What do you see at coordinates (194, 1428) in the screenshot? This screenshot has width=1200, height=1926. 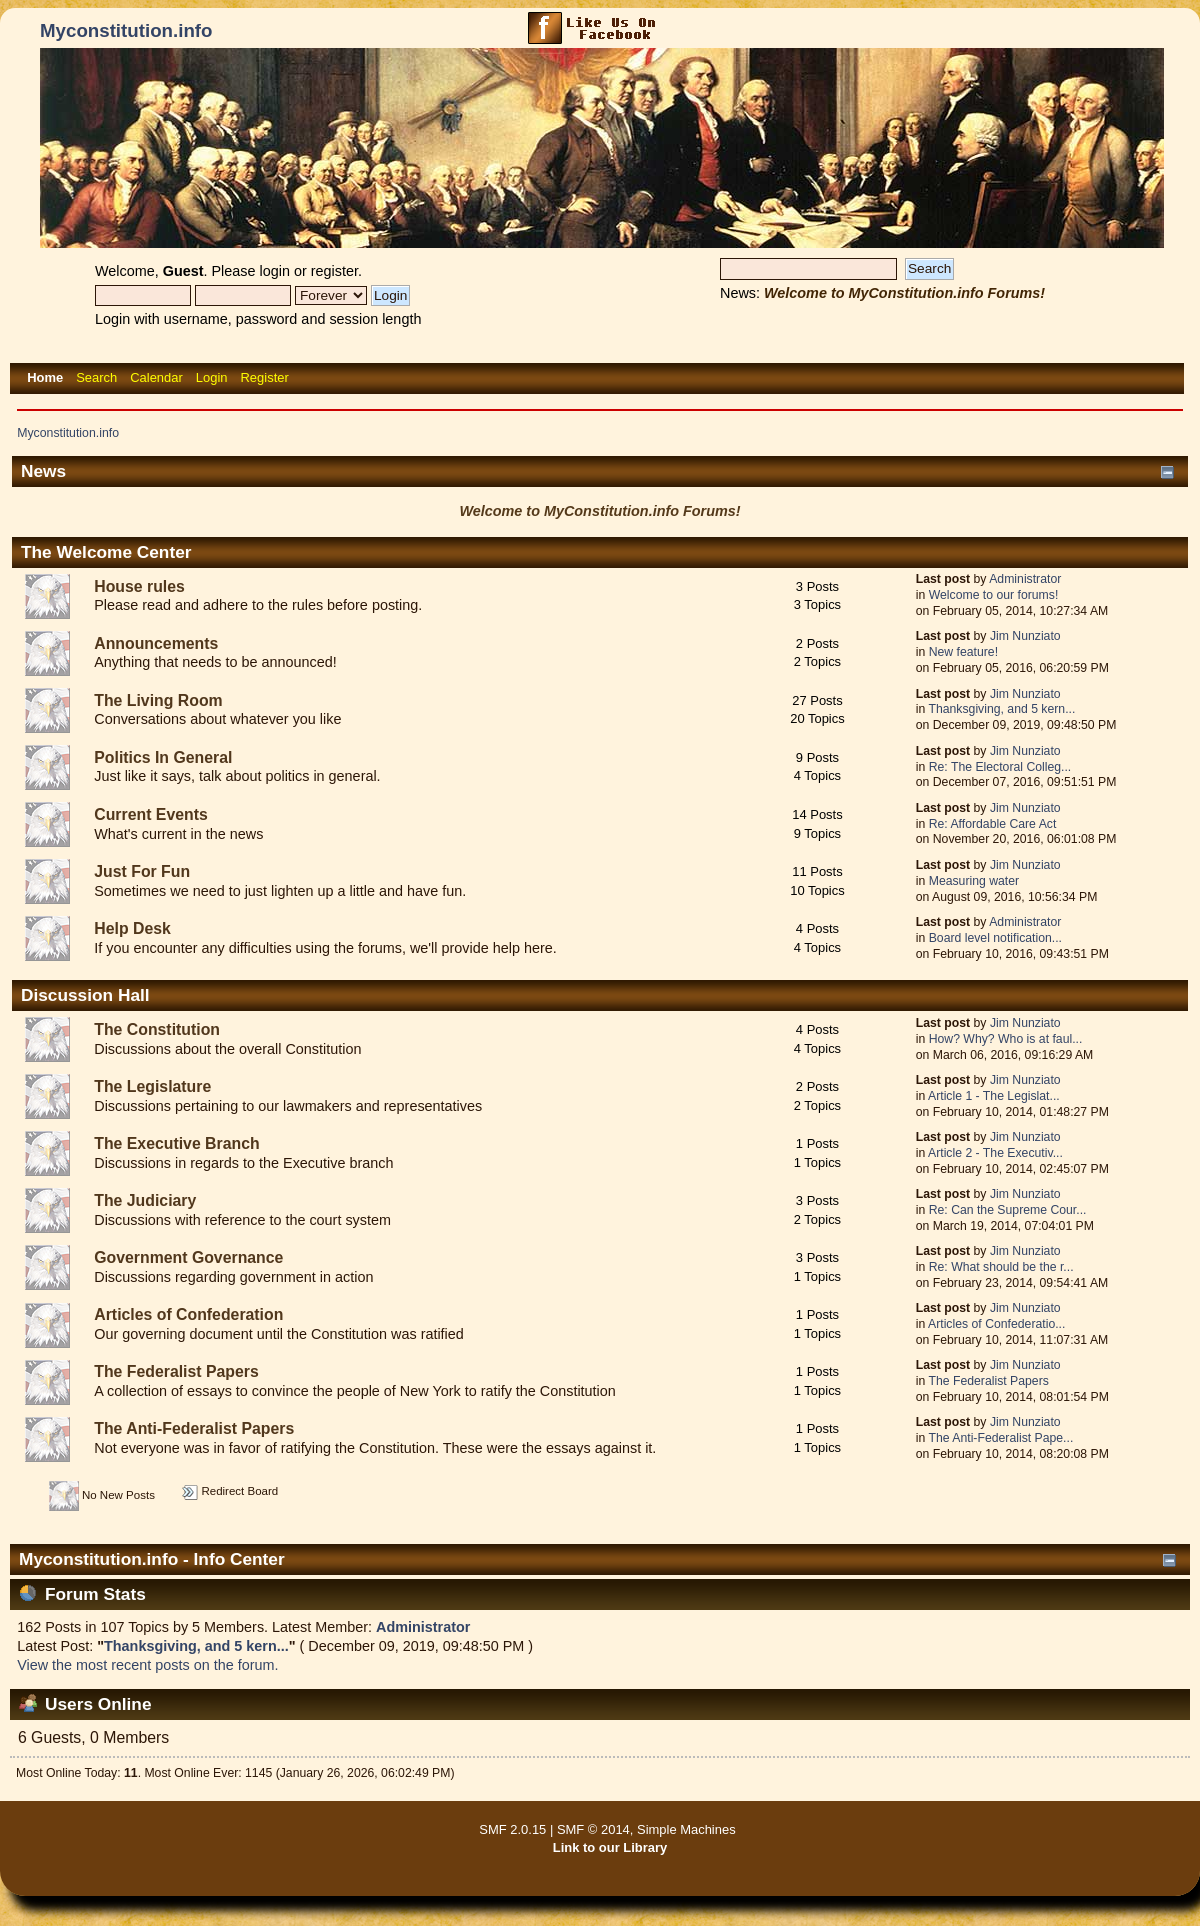 I see `The Anti-Federalist Papers` at bounding box center [194, 1428].